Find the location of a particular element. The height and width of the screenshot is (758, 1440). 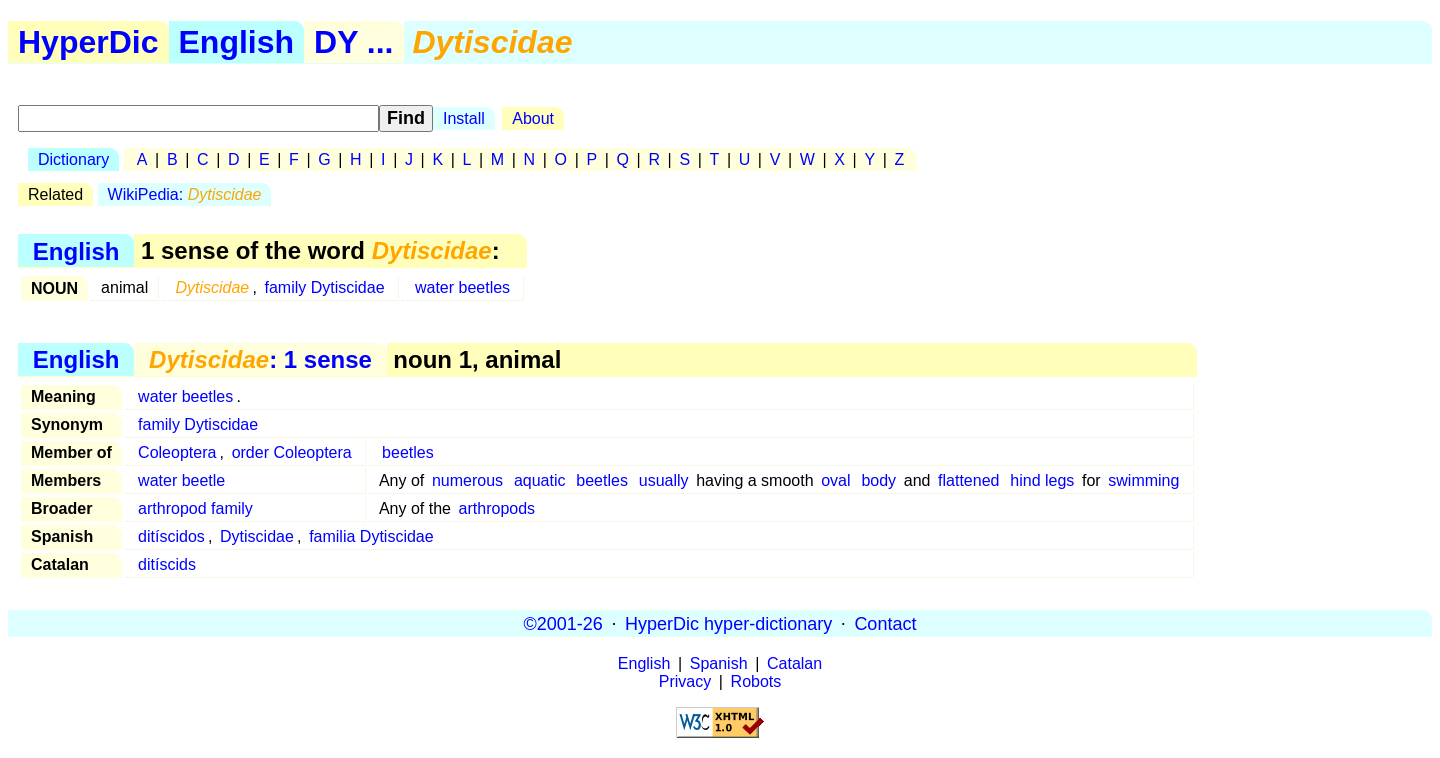

arthropod family is located at coordinates (195, 508).